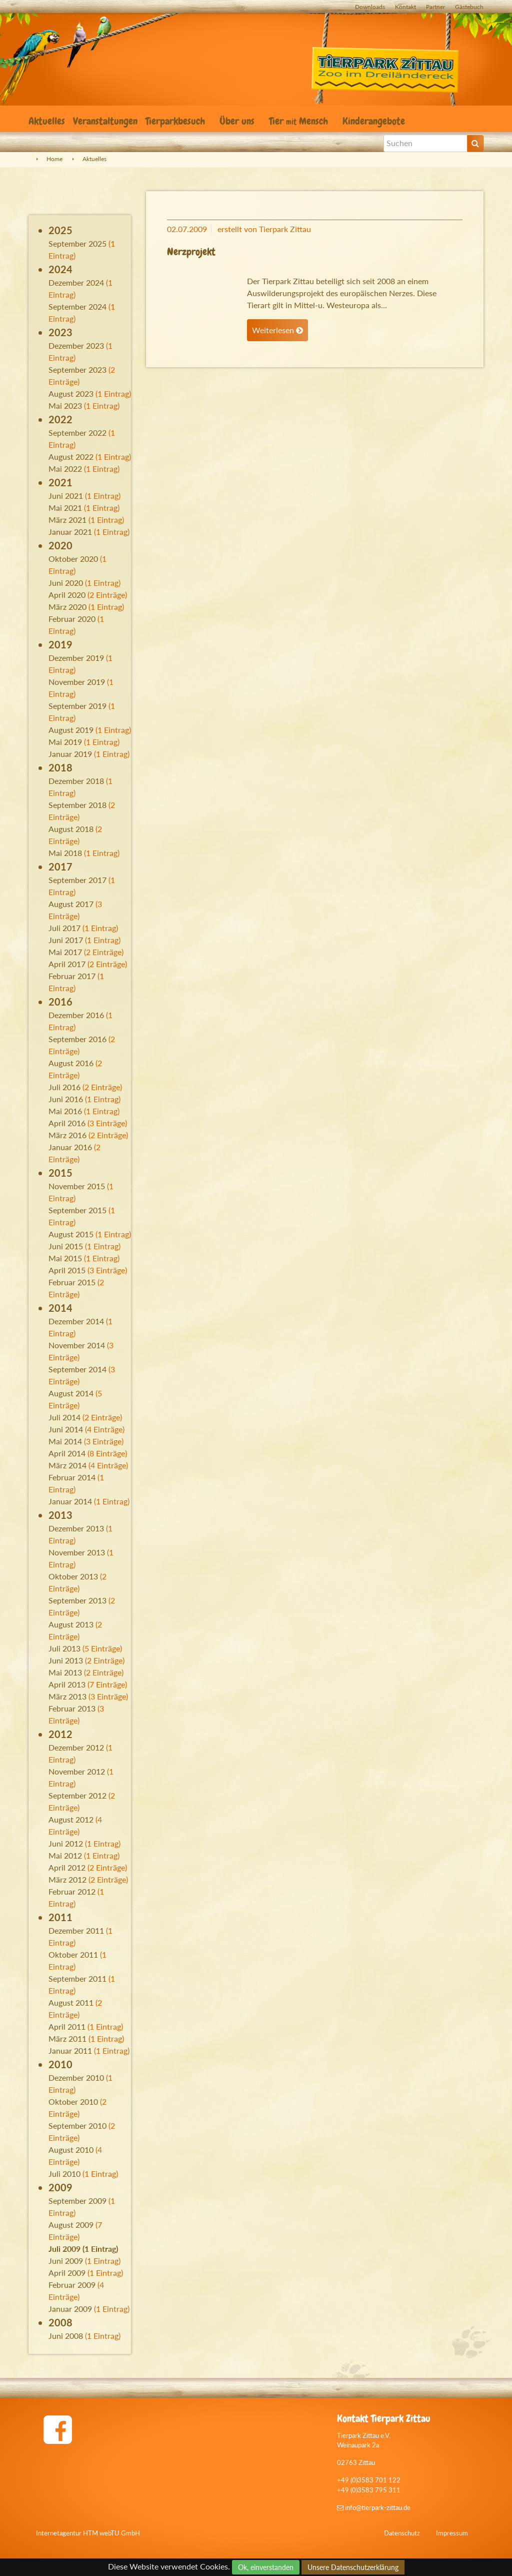 Image resolution: width=512 pixels, height=2576 pixels. I want to click on August 2013, so click(71, 1624).